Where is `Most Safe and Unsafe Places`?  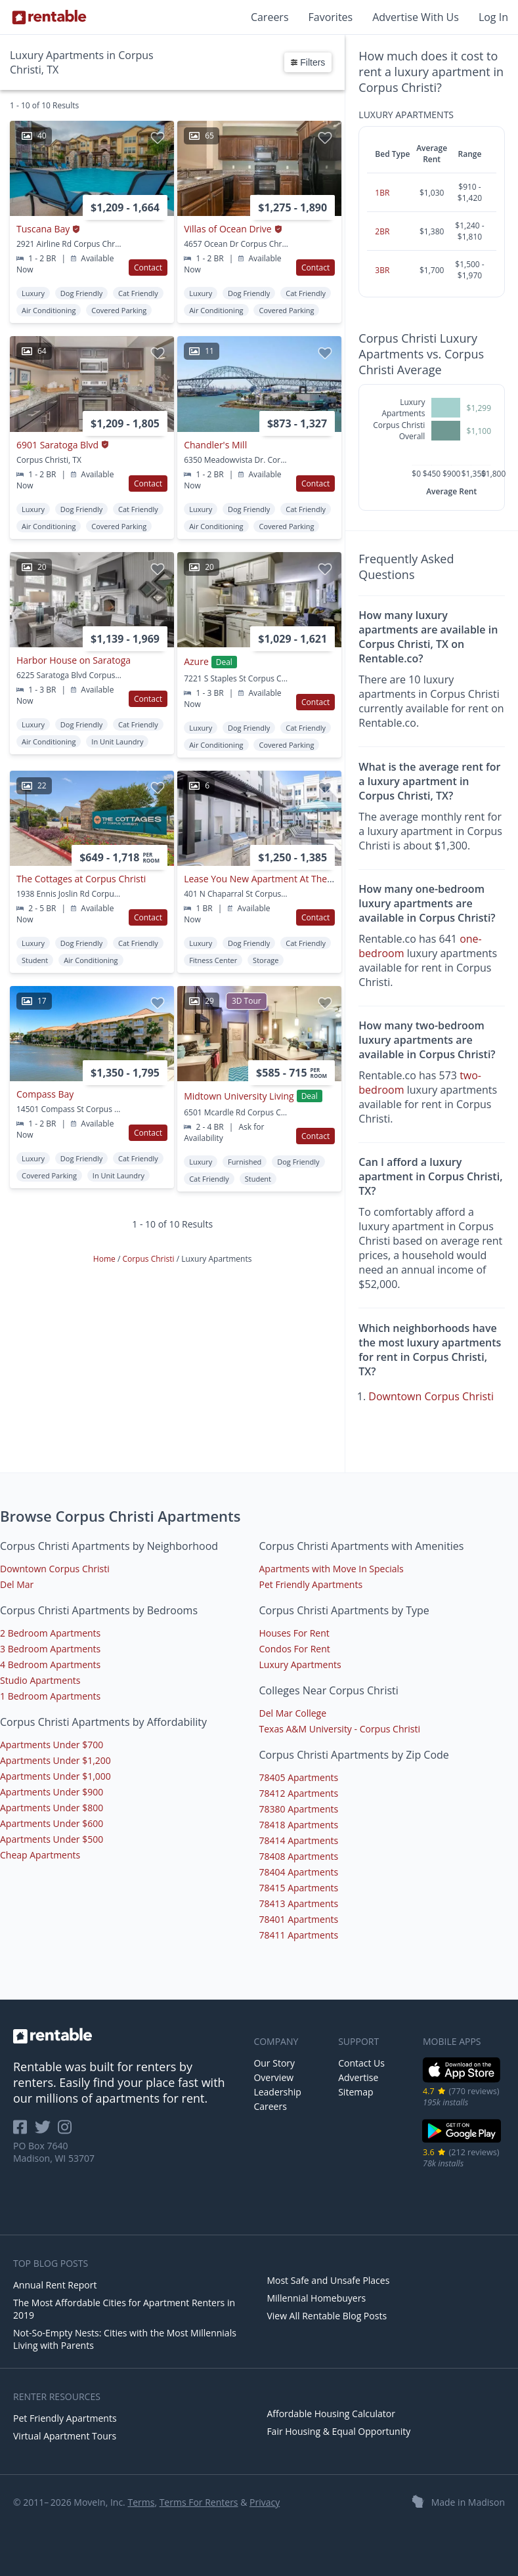 Most Safe and Unsafe Places is located at coordinates (328, 2280).